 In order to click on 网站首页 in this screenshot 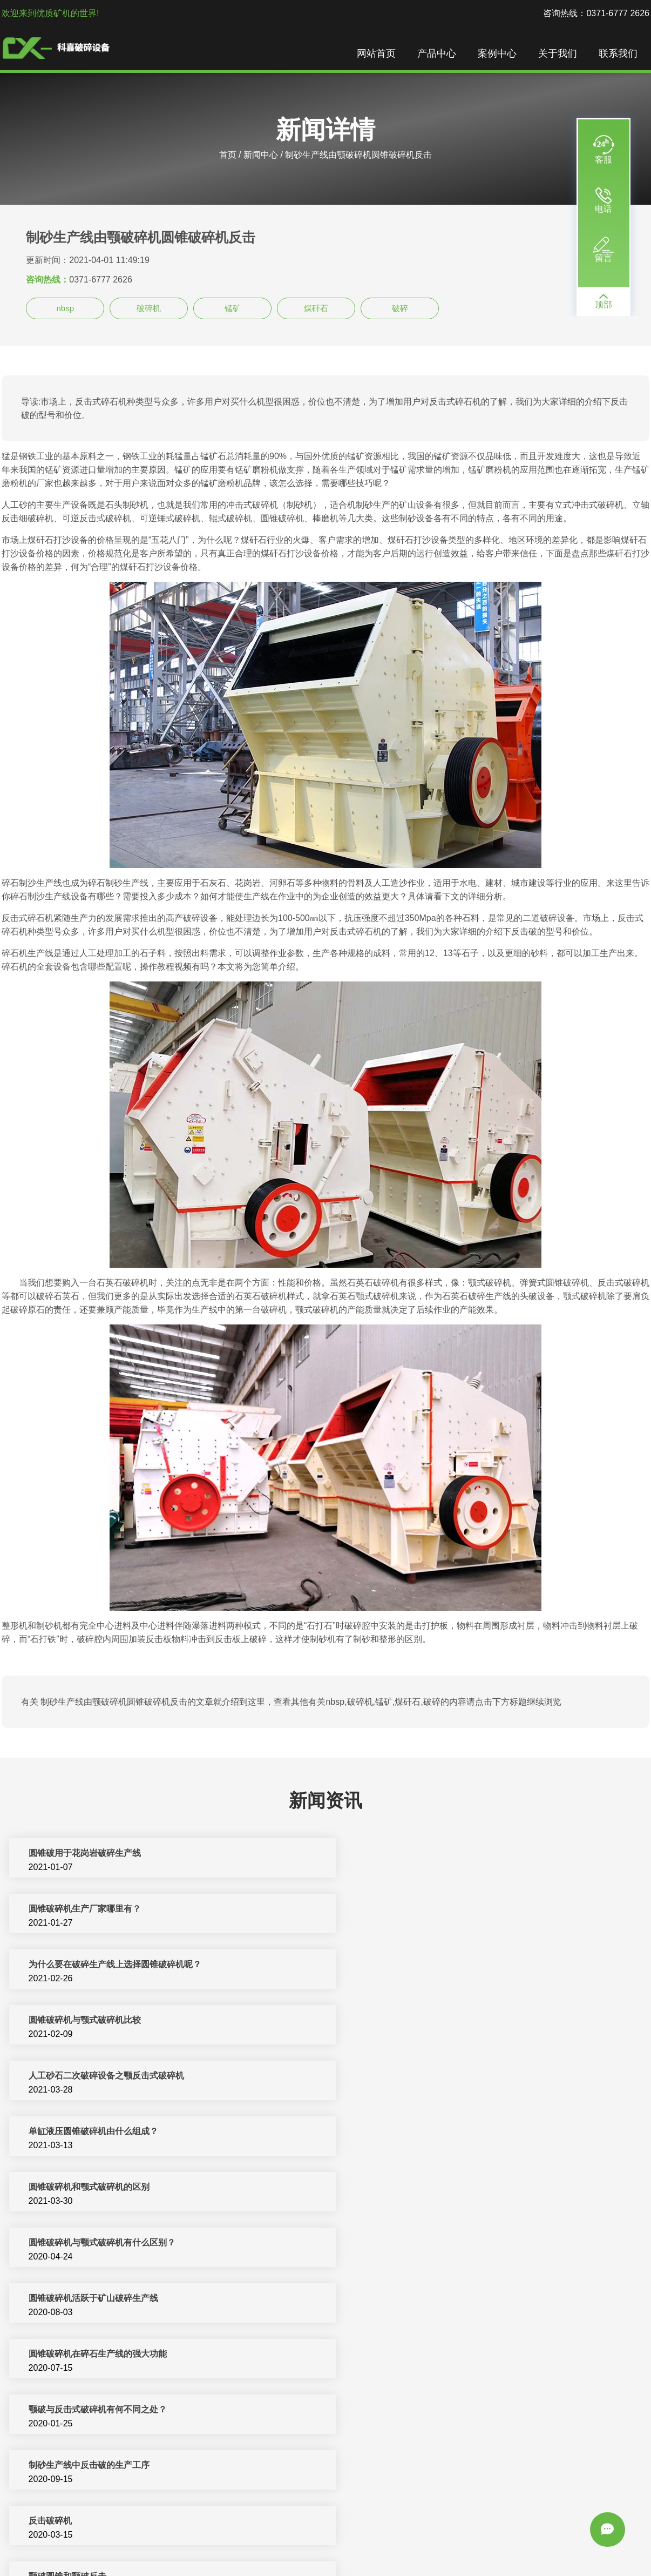, I will do `click(377, 54)`.